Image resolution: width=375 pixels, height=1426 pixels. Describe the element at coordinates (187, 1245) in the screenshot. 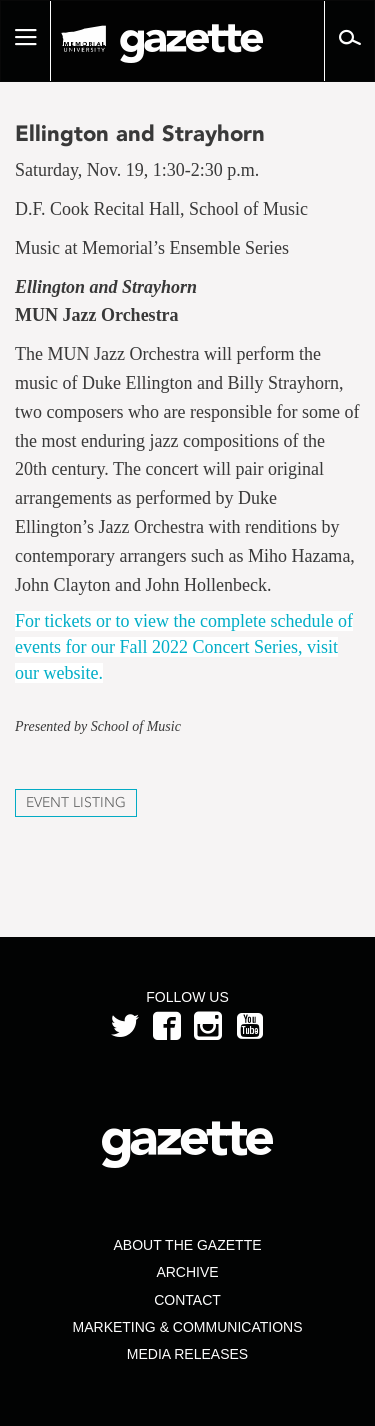

I see `About the Gazette` at that location.